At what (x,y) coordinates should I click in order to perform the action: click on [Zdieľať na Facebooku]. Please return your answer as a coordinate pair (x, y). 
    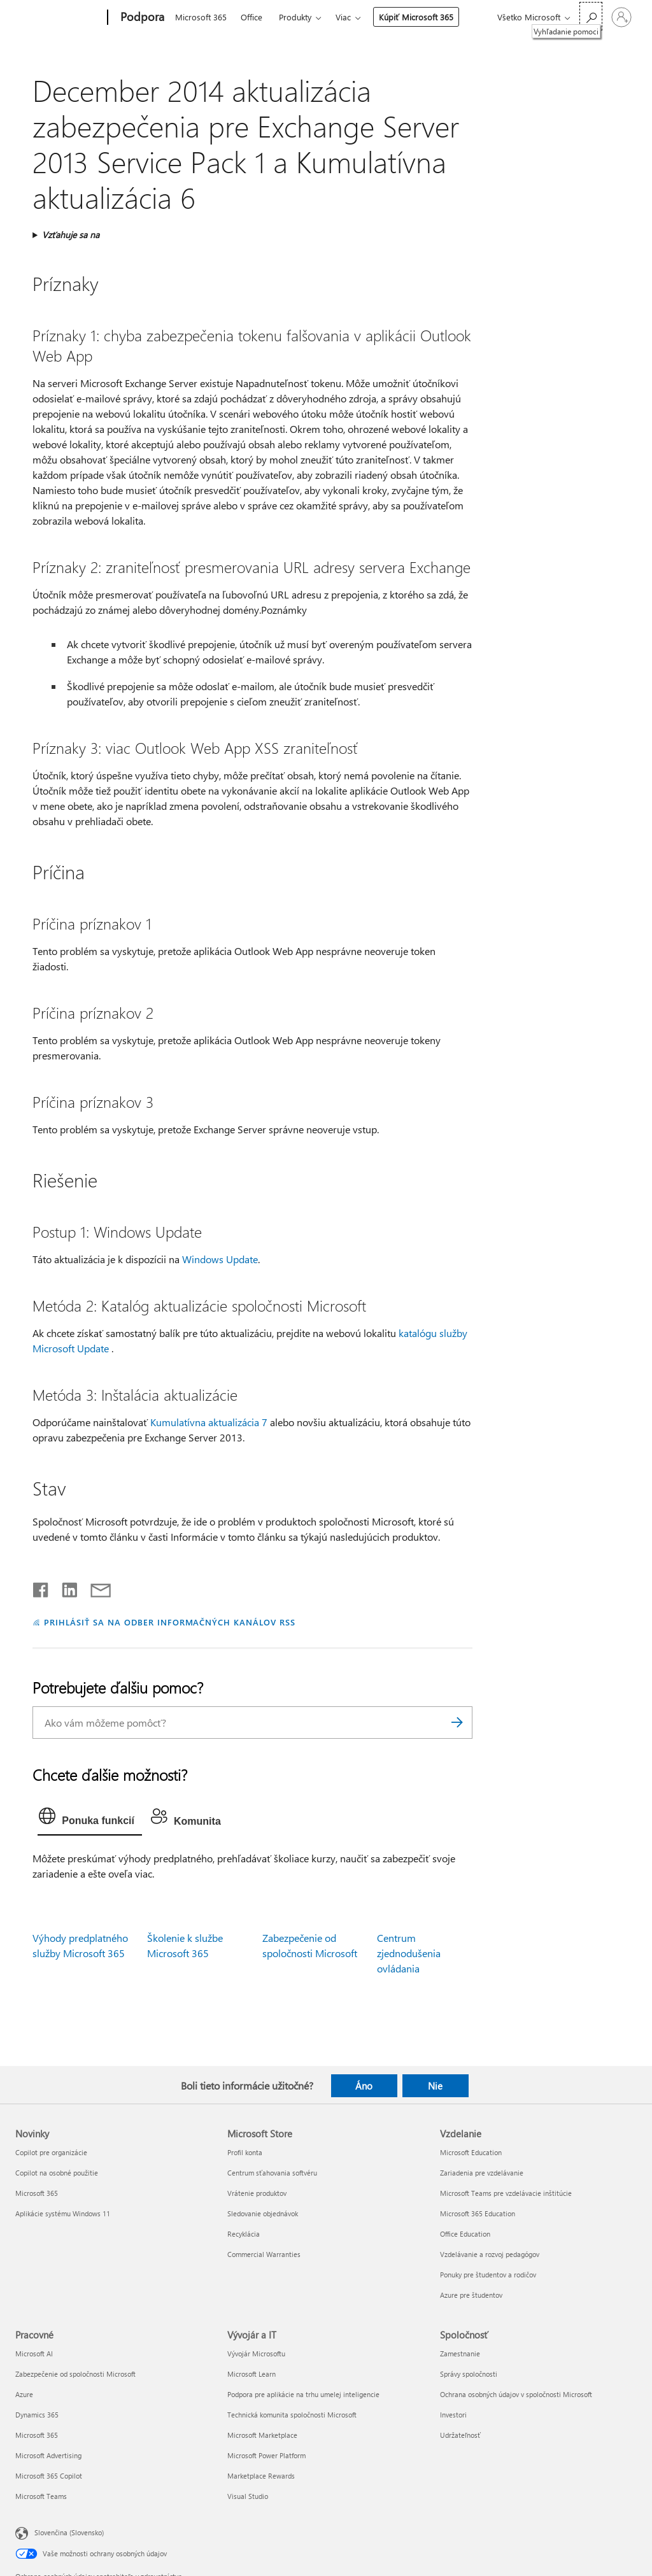
    Looking at the image, I should click on (41, 1587).